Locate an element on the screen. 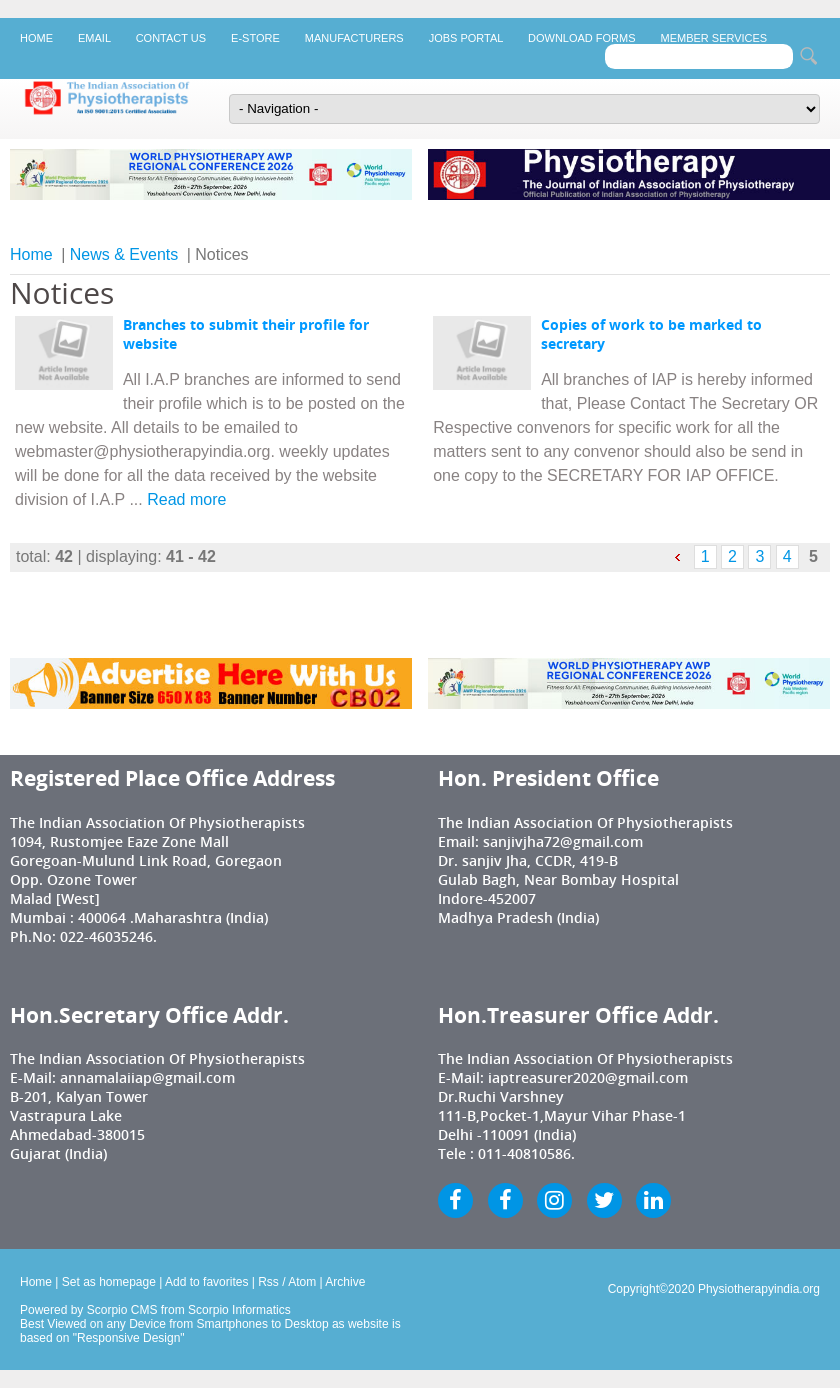 The height and width of the screenshot is (1388, 840). Home is located at coordinates (36, 38).